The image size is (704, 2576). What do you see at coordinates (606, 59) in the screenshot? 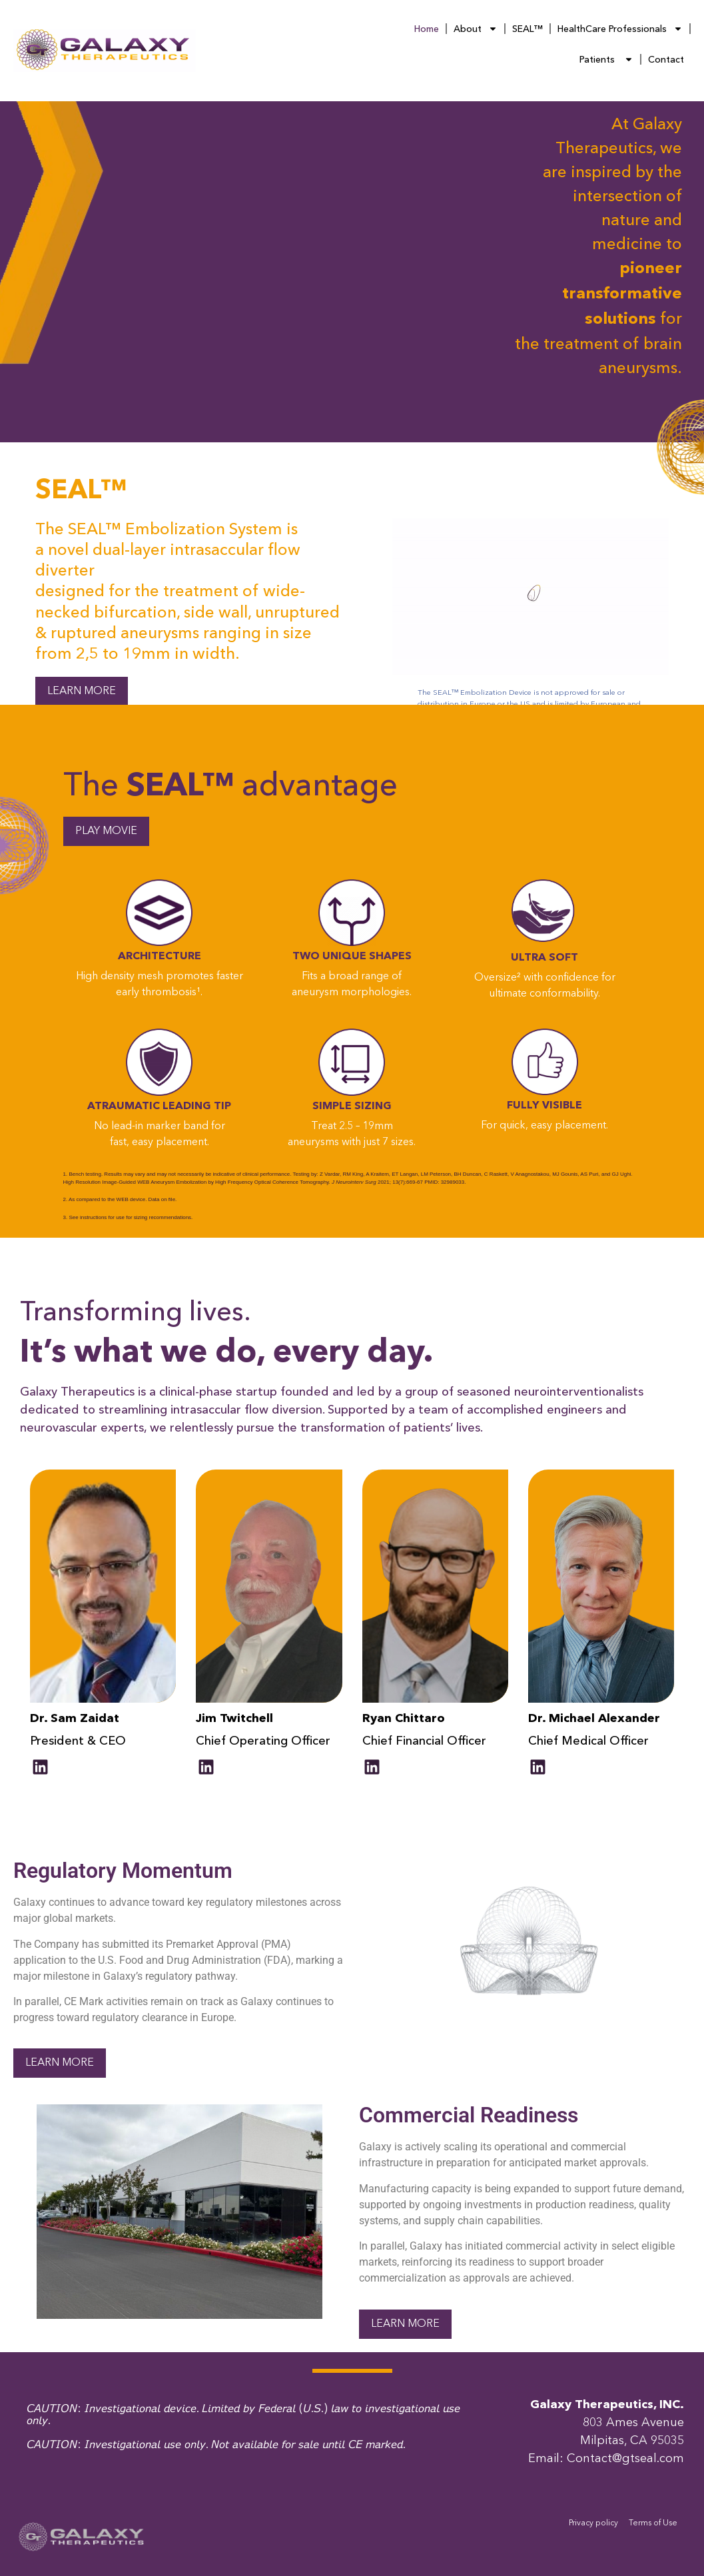
I see `Patients` at bounding box center [606, 59].